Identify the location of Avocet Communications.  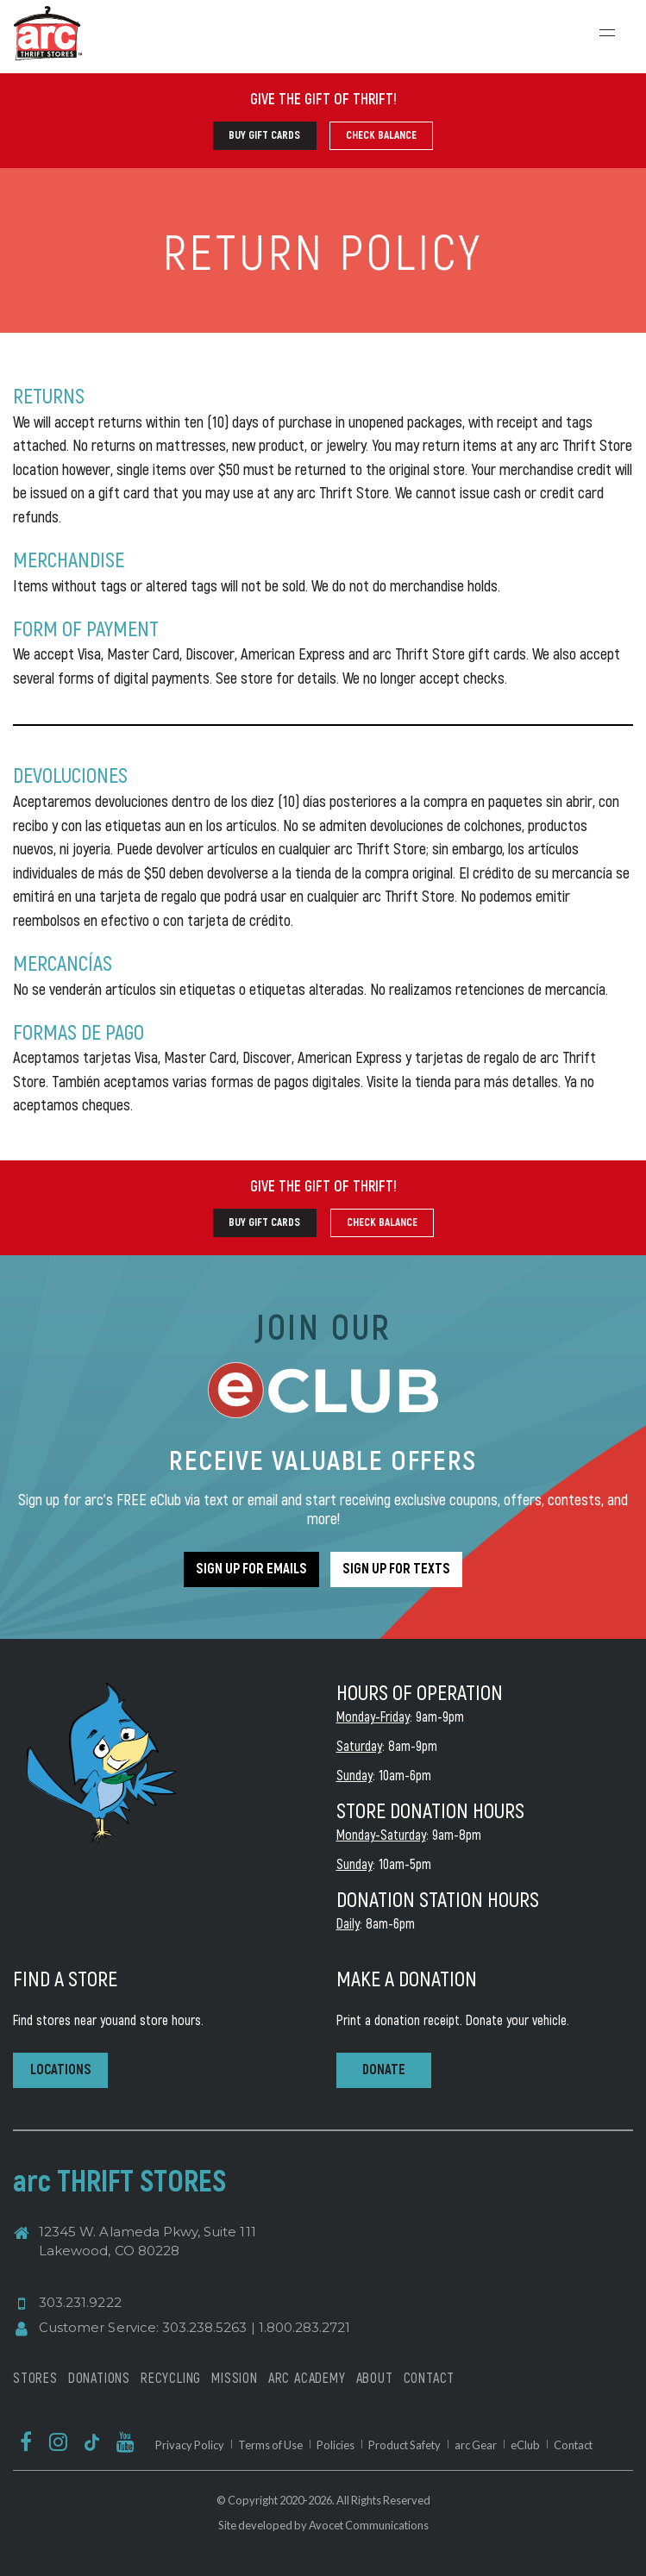
(369, 2525).